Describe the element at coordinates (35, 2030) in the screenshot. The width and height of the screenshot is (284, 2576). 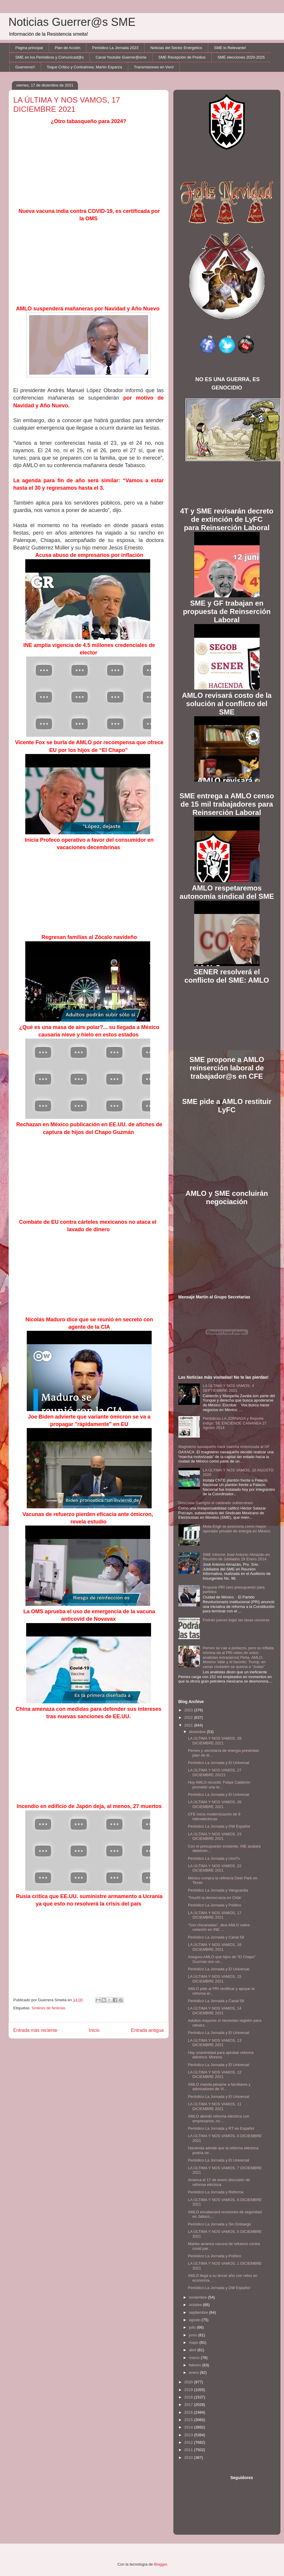
I see `Entrada más reciente` at that location.